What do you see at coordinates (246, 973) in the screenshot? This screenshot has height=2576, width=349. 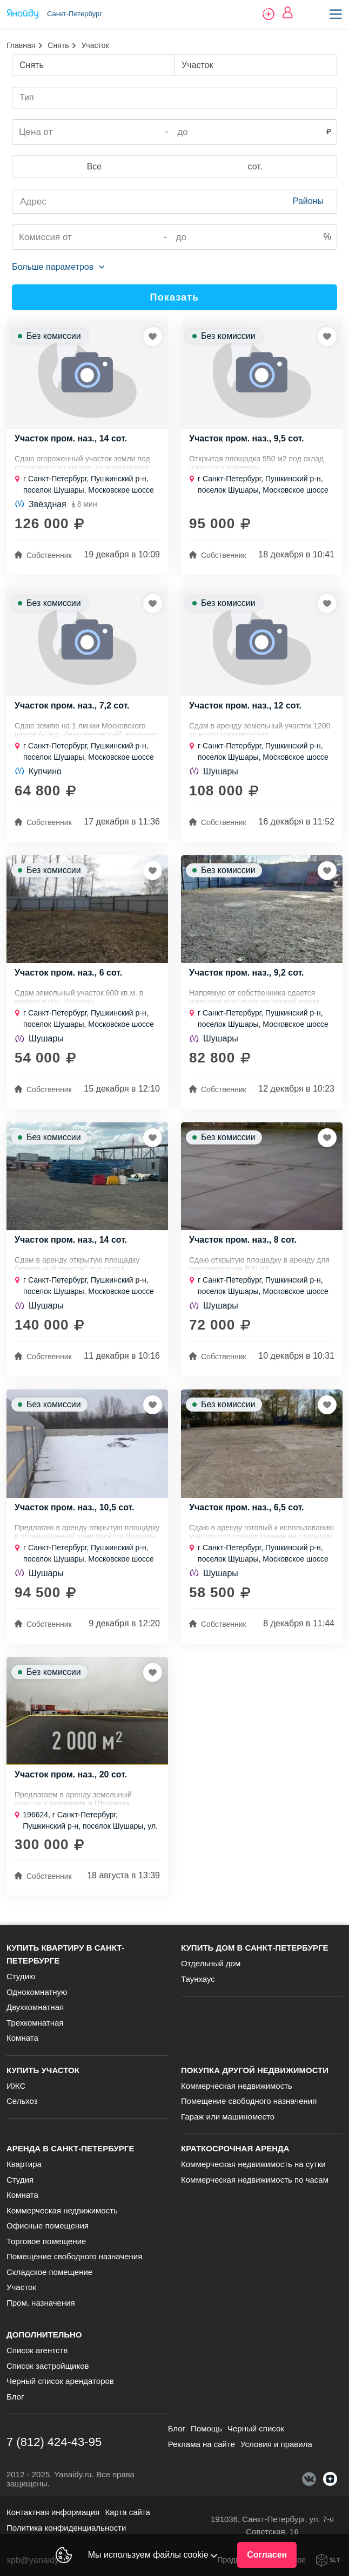 I see `Участок пром. наз., 9,2 сот.` at bounding box center [246, 973].